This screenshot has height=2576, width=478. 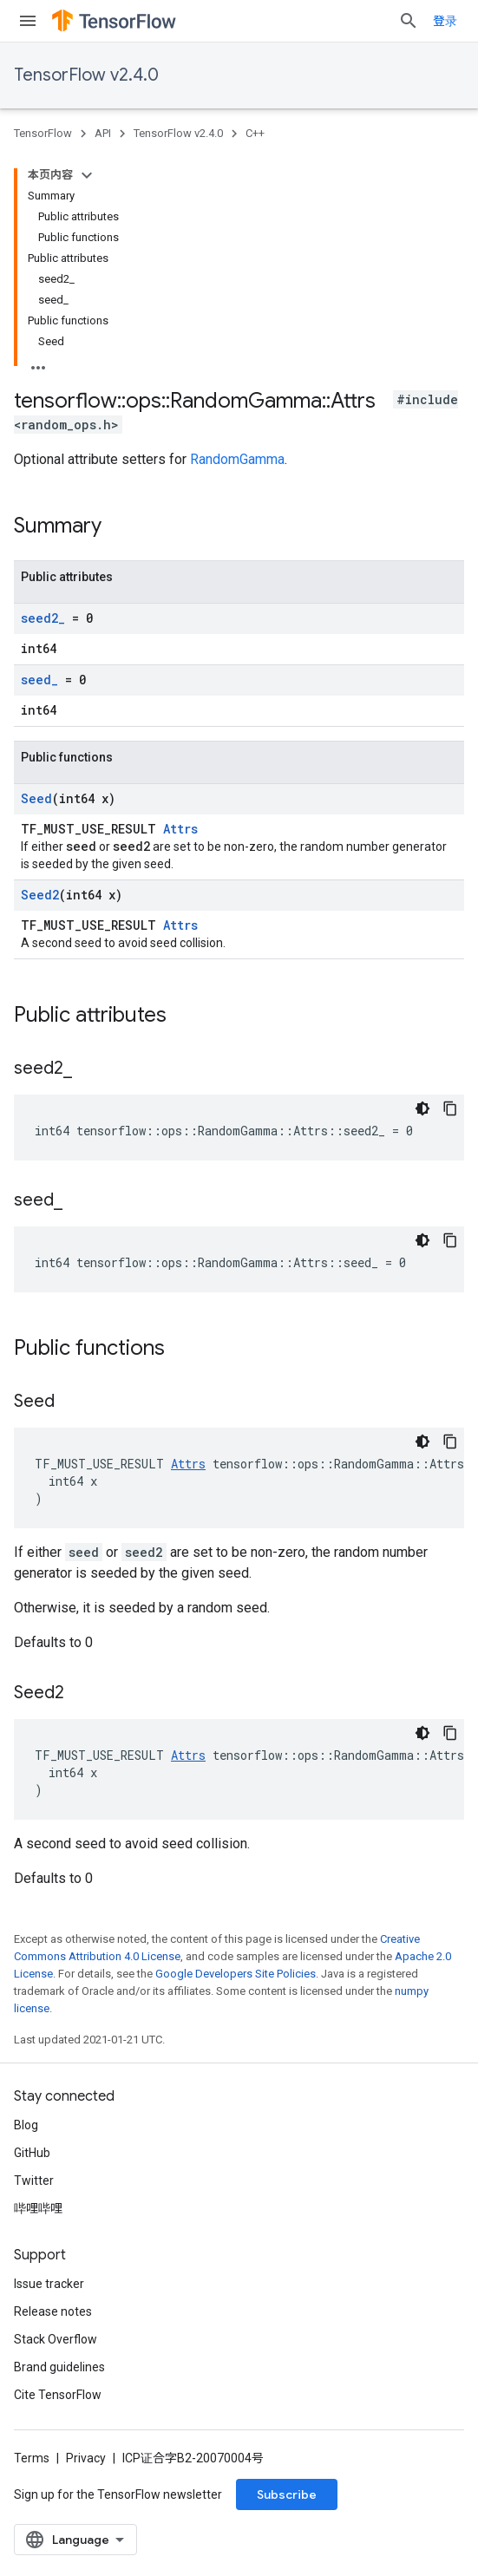 I want to click on Seed, so click(x=36, y=798).